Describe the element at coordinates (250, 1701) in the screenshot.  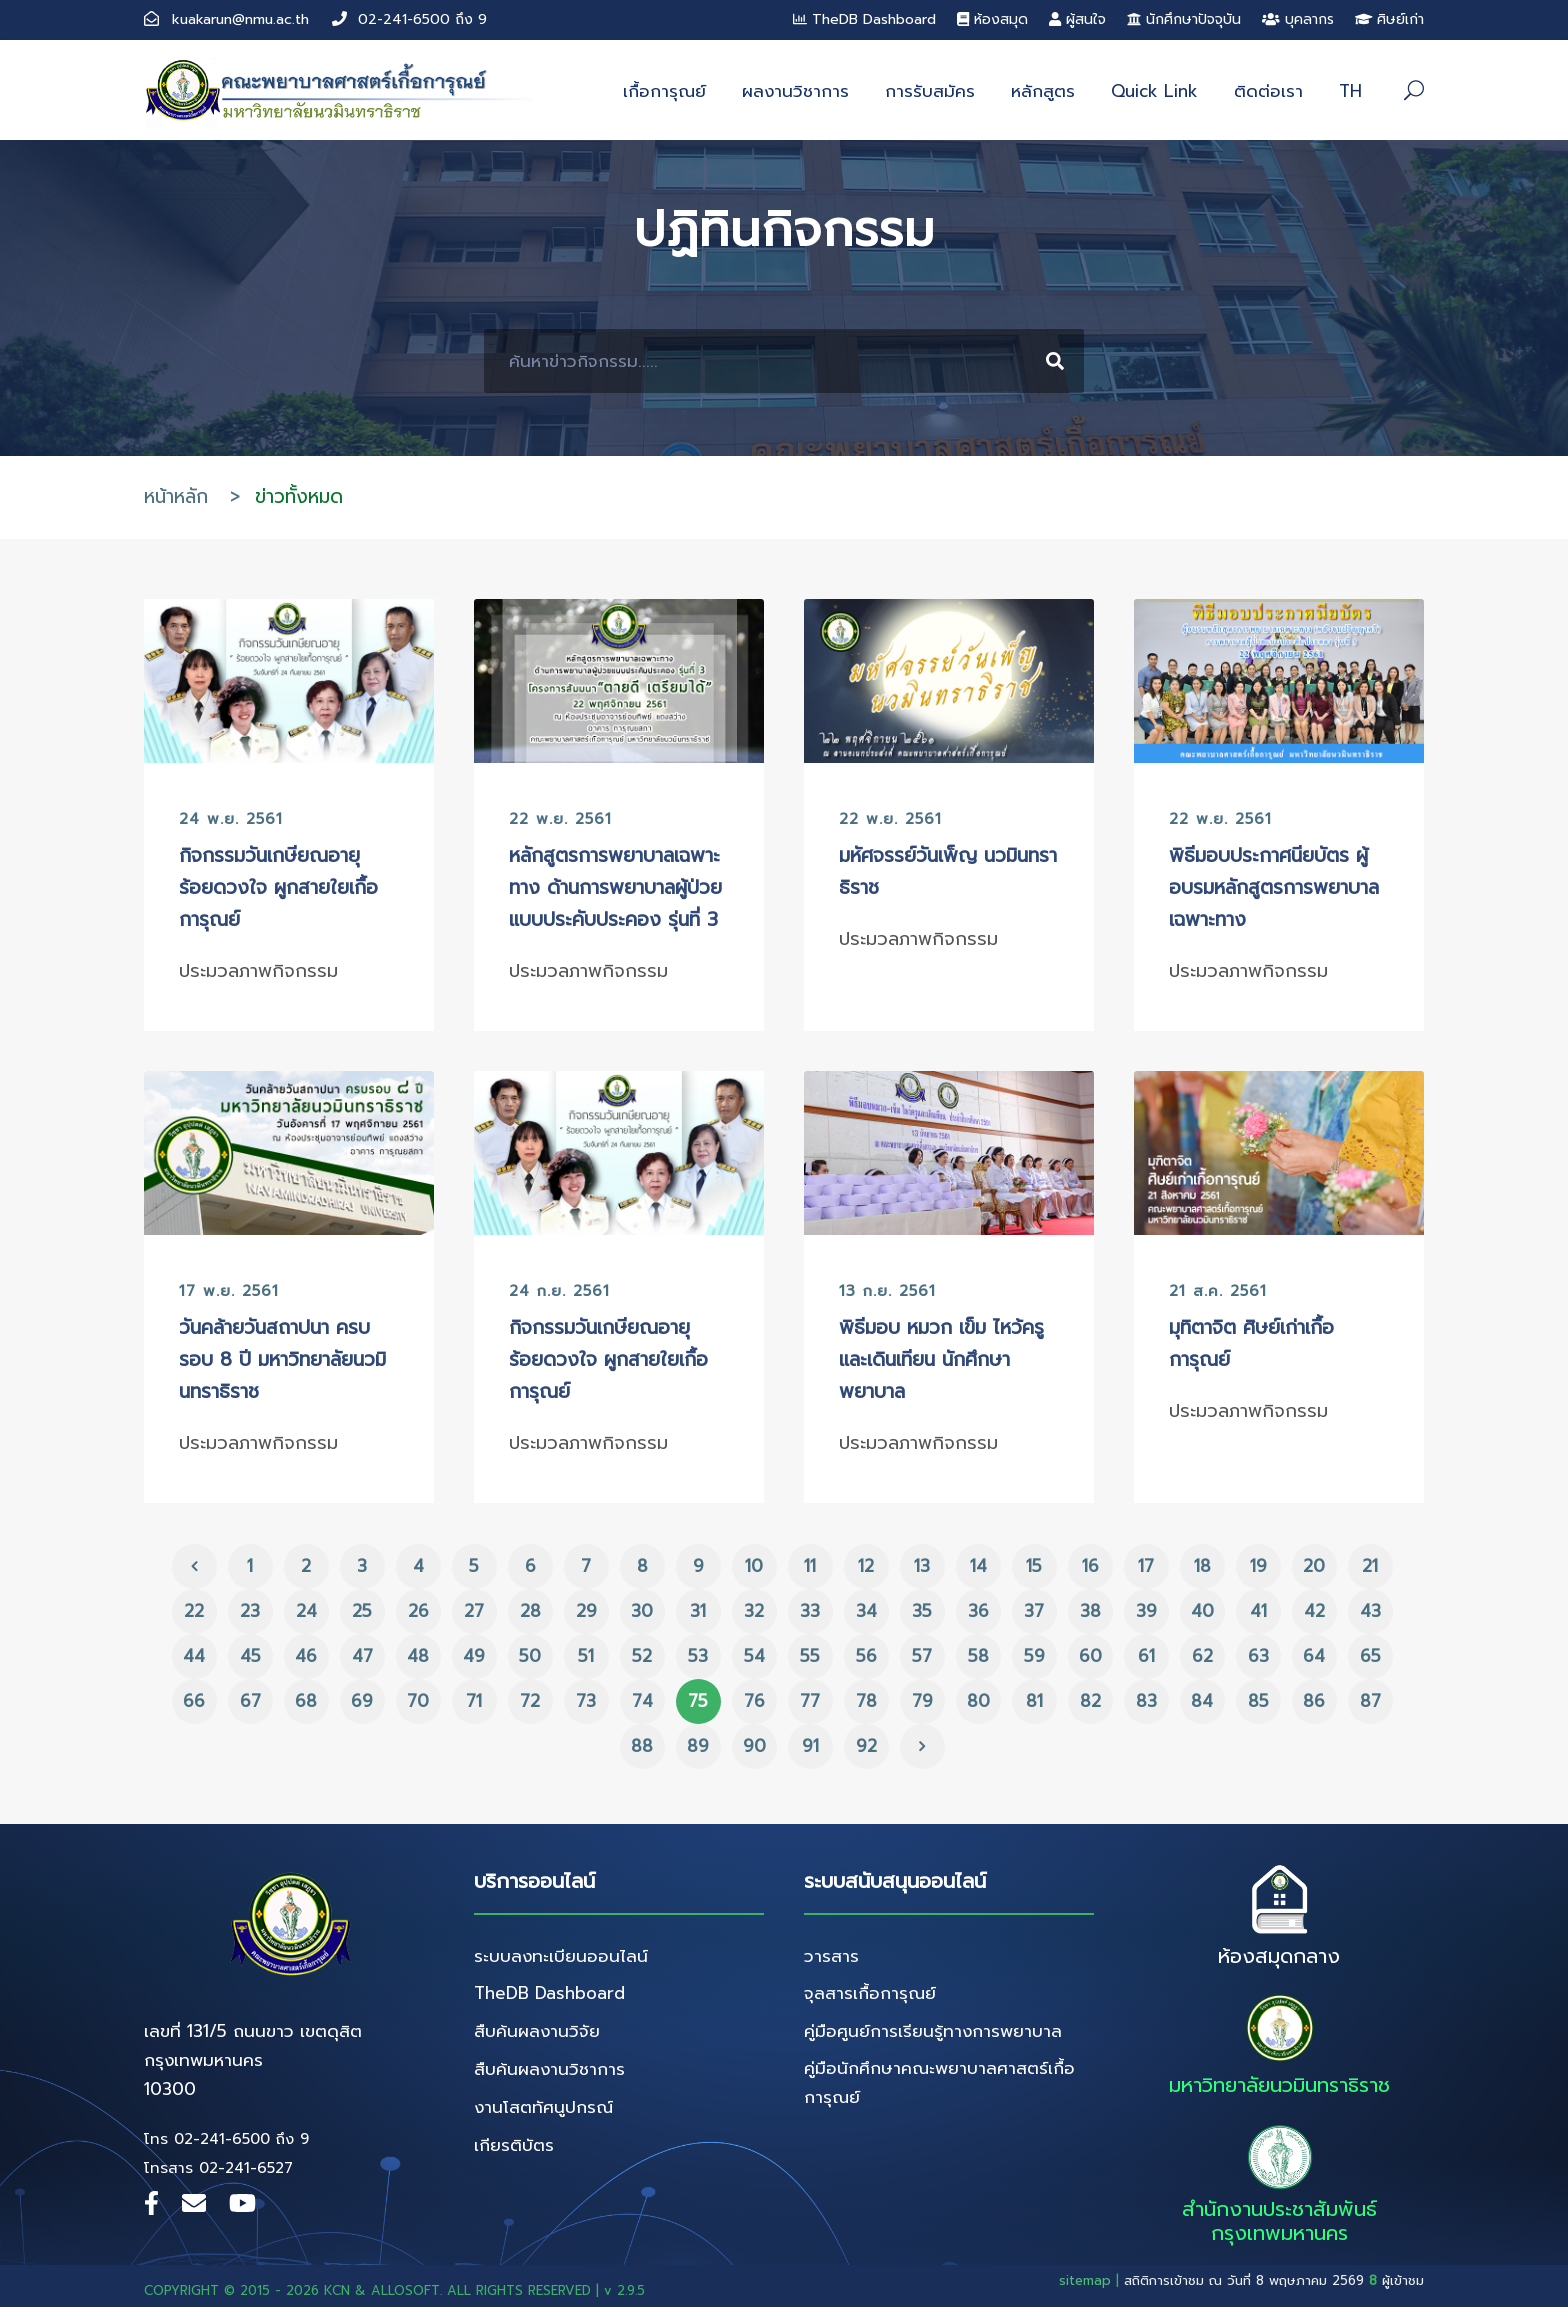
I see `67` at that location.